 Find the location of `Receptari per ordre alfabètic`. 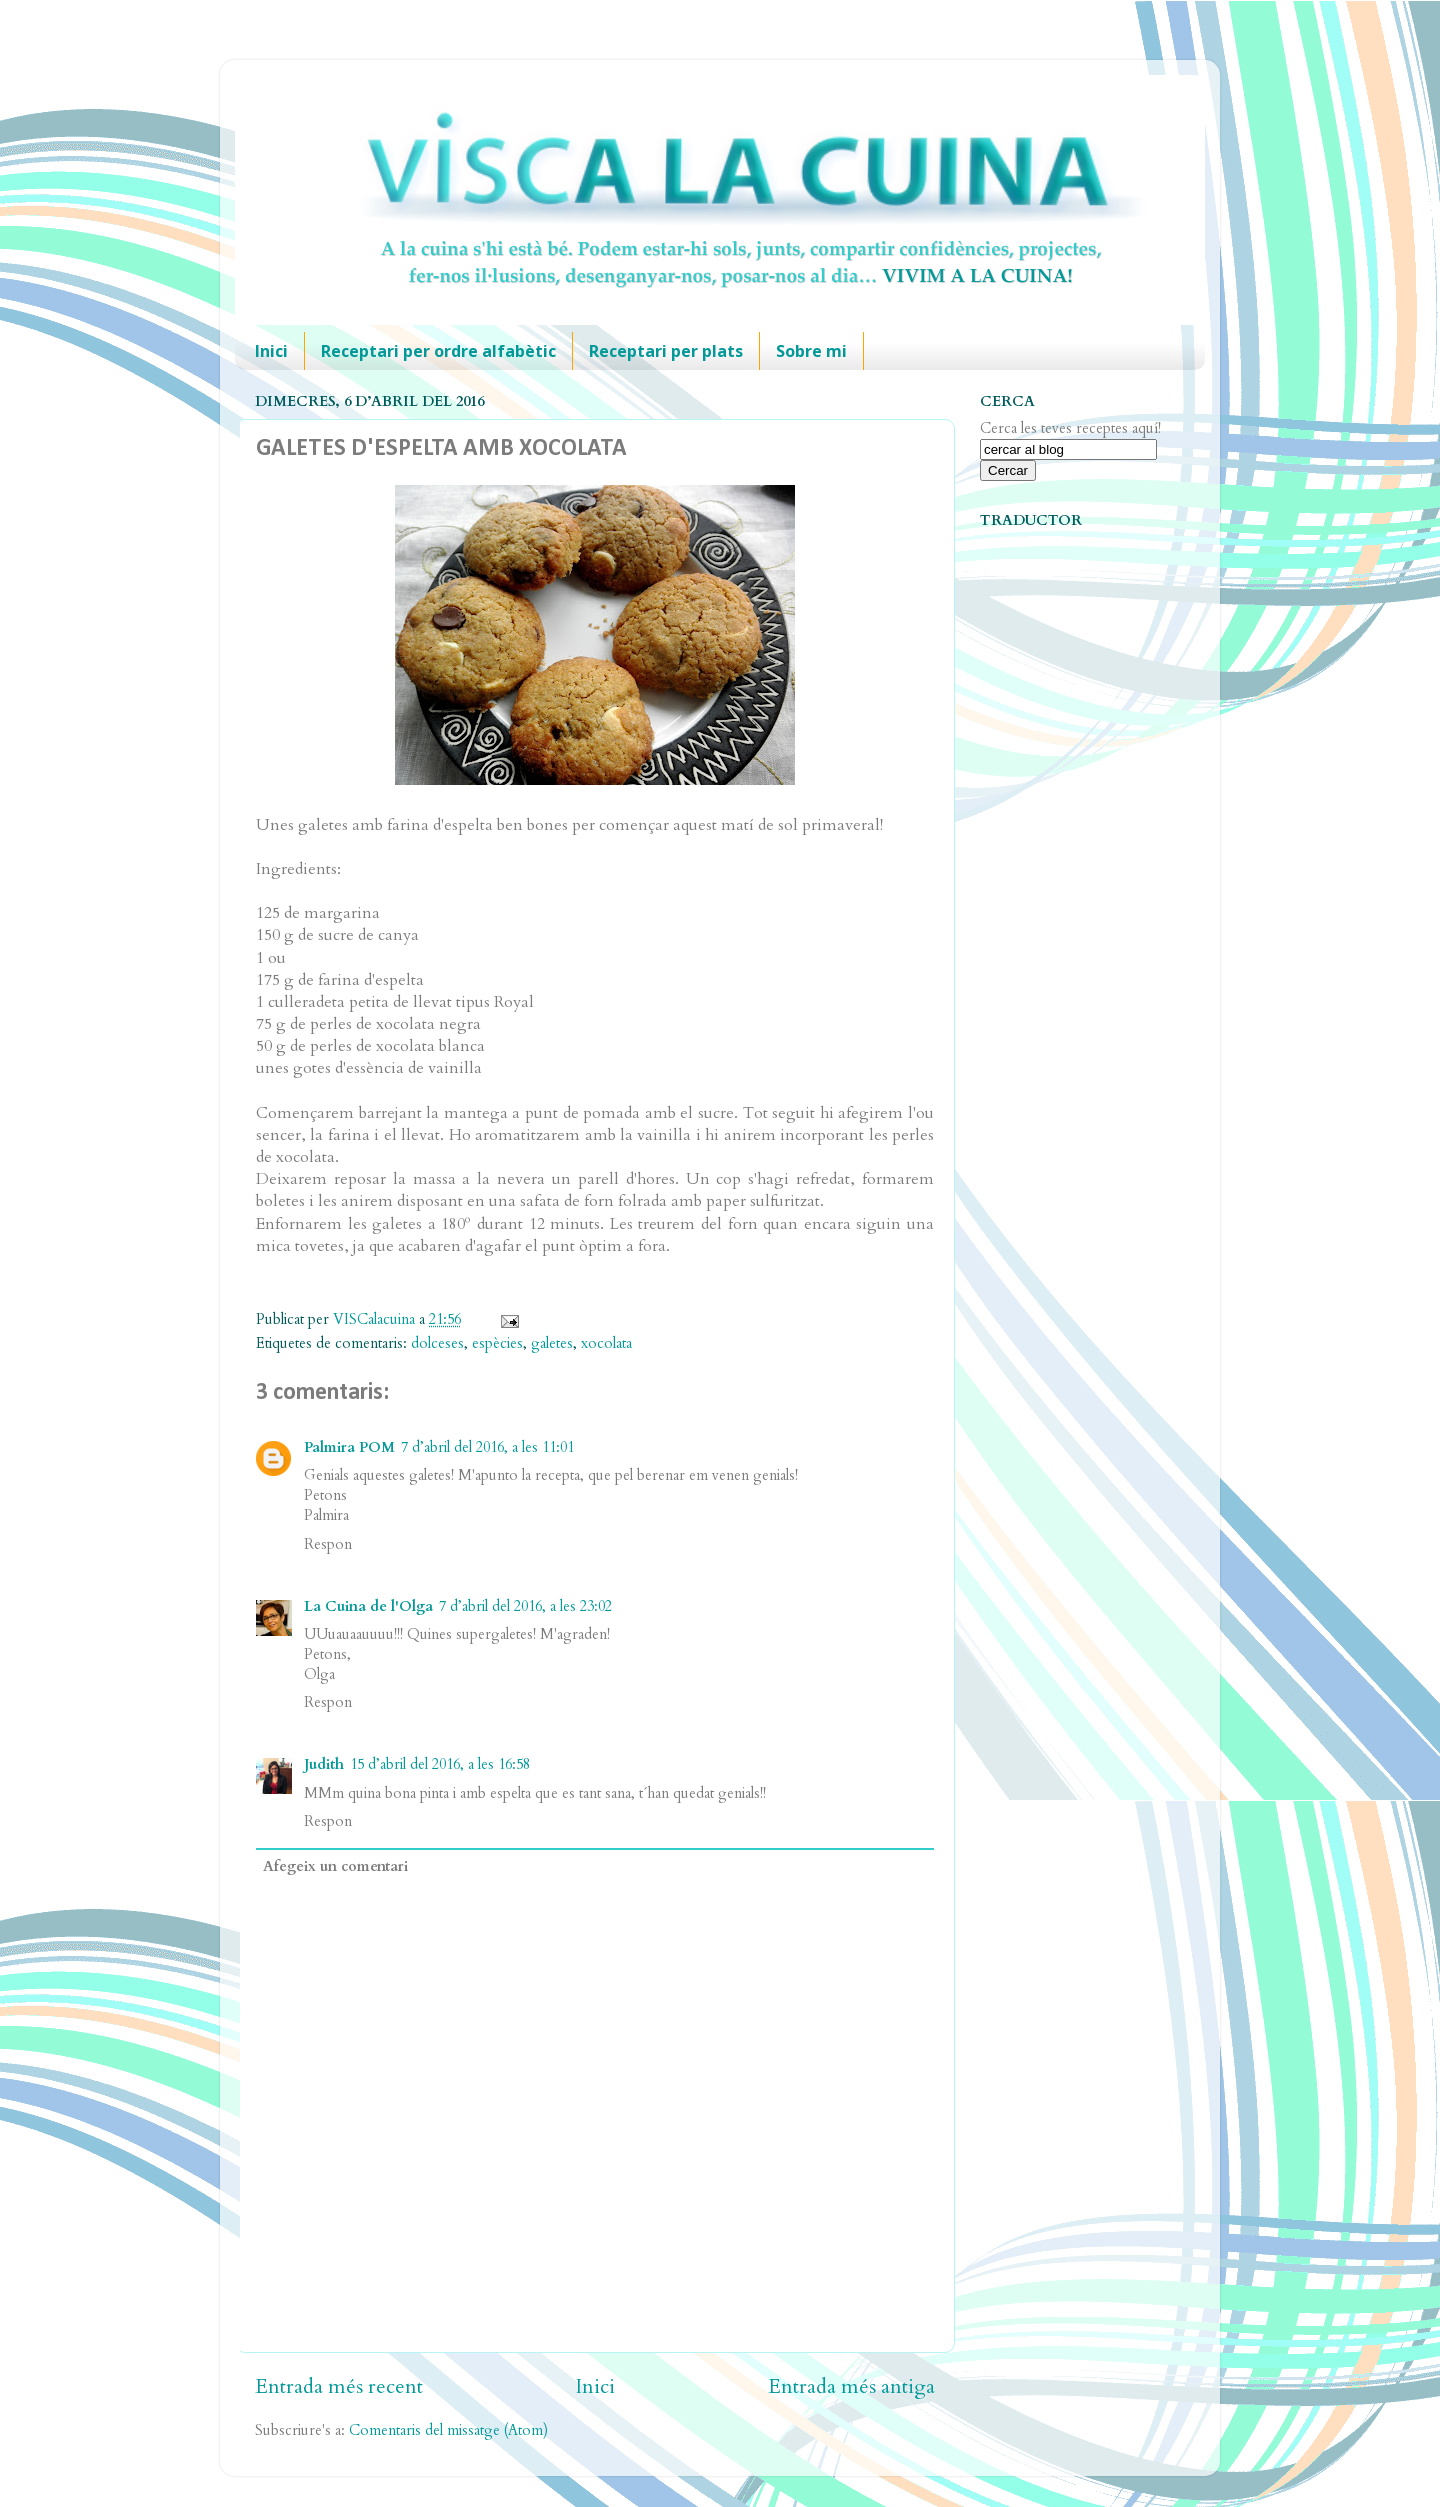

Receptari per ordre alfabètic is located at coordinates (438, 351).